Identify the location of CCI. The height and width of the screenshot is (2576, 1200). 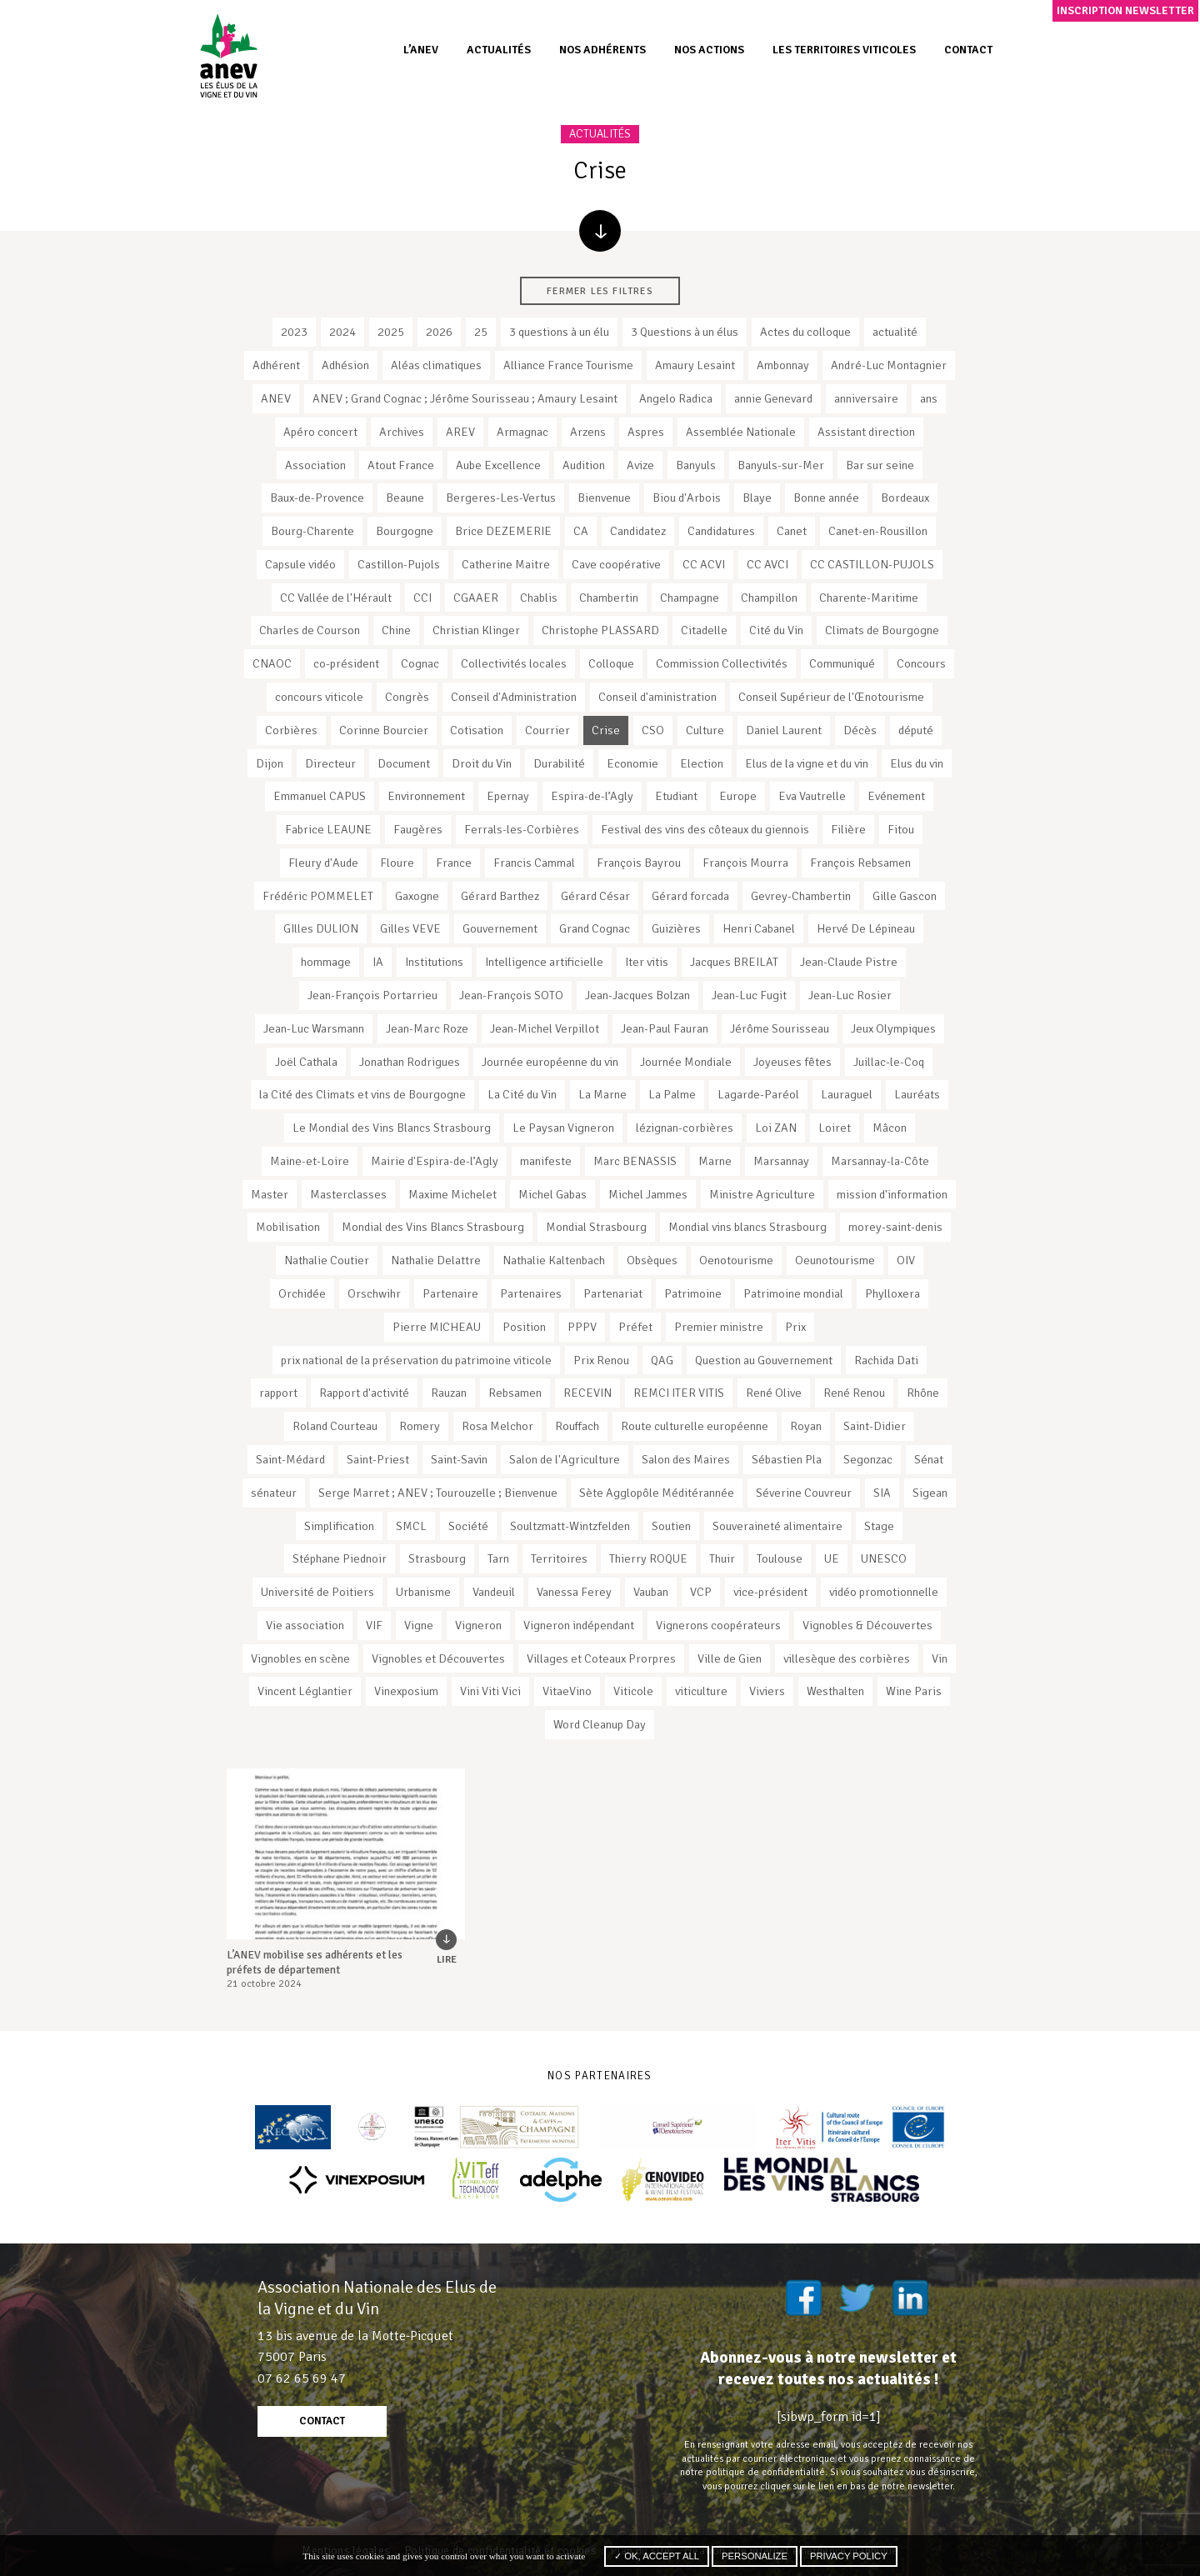
(422, 597).